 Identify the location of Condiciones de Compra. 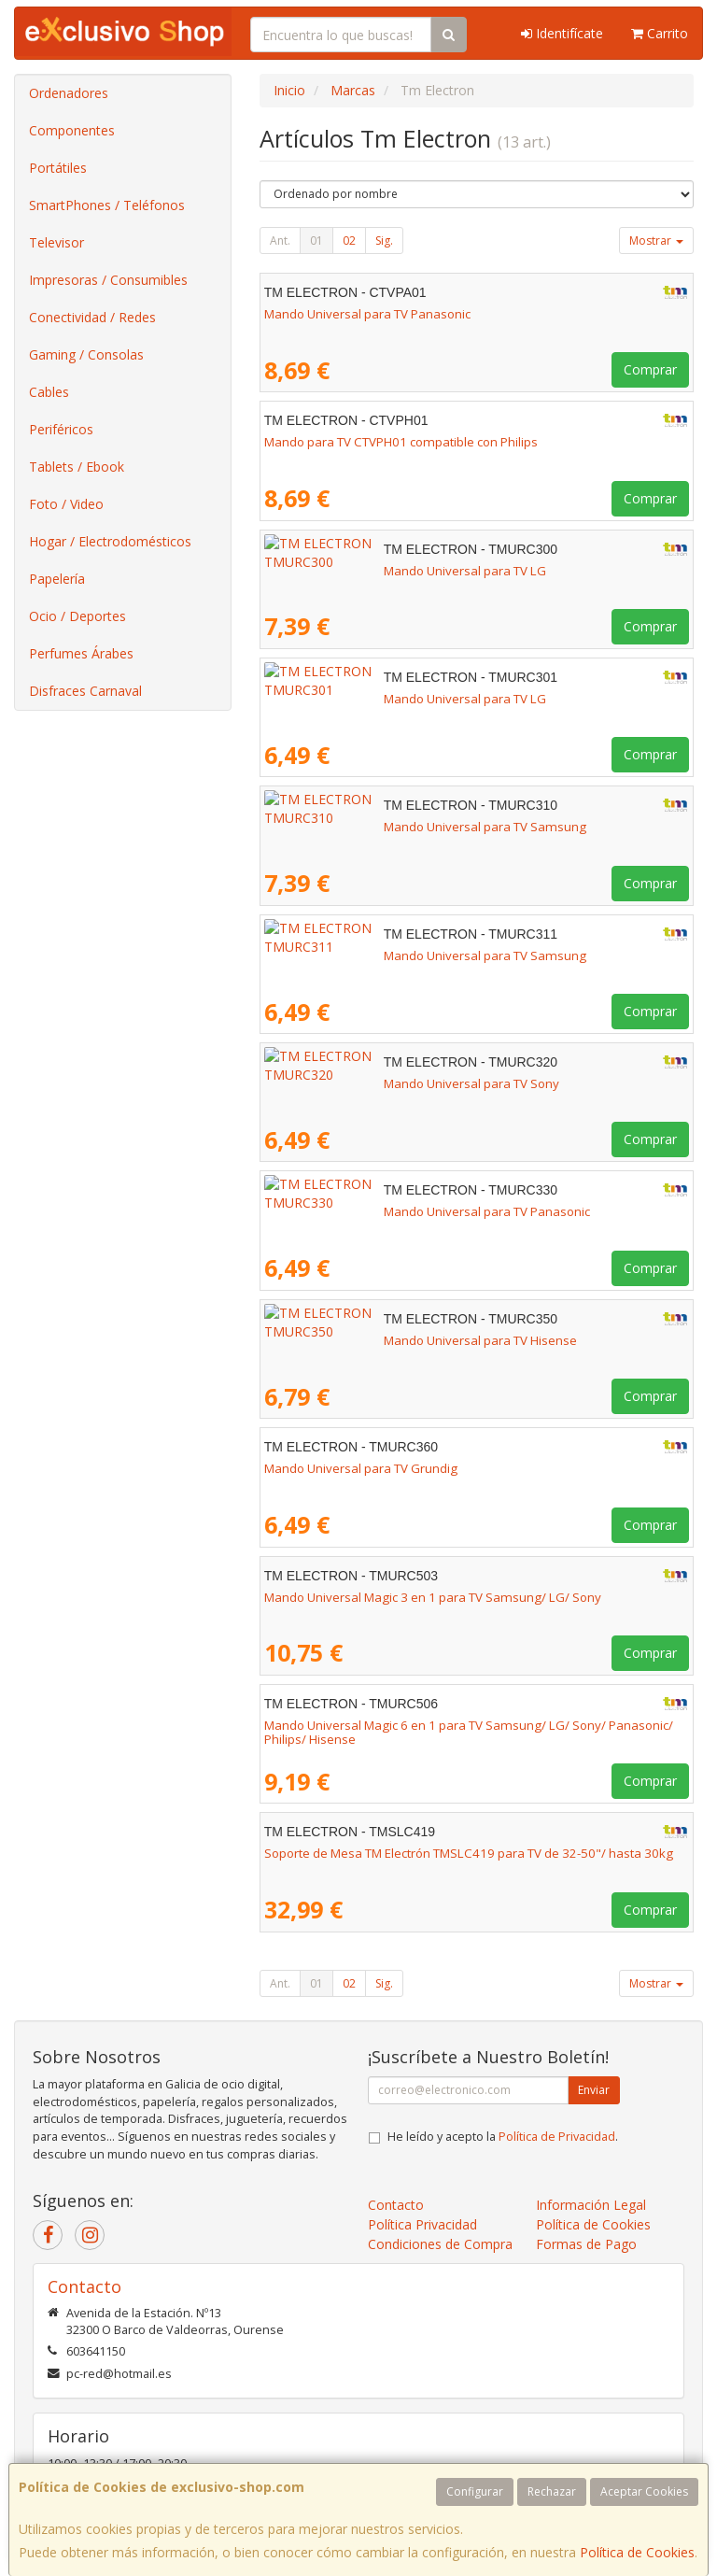
(440, 2244).